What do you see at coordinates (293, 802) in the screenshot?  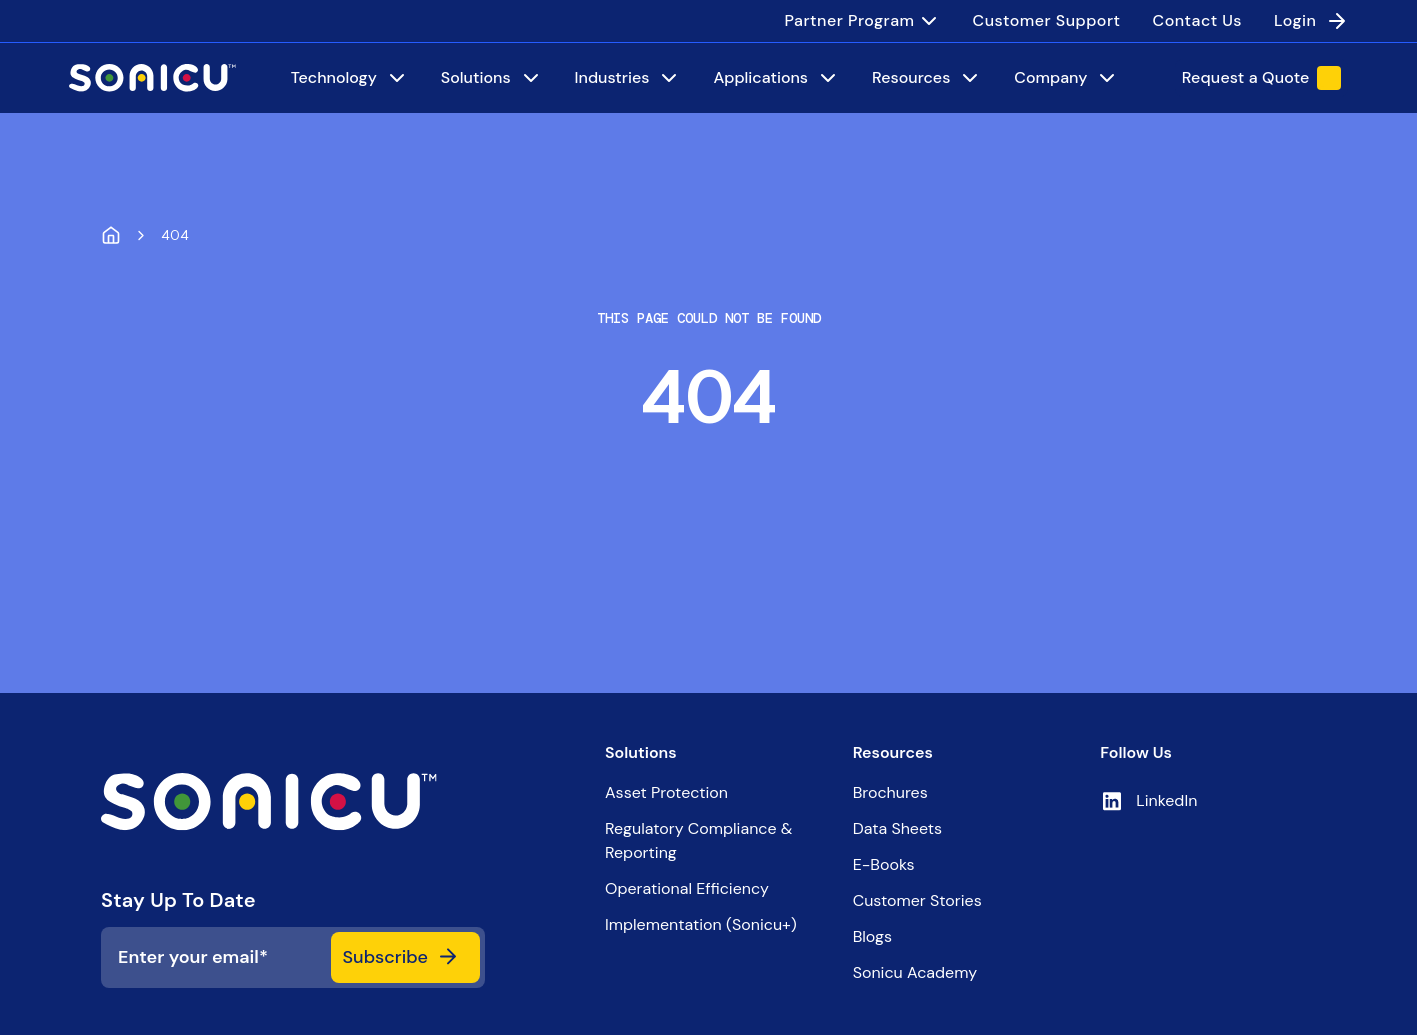 I see `[iNX logo]` at bounding box center [293, 802].